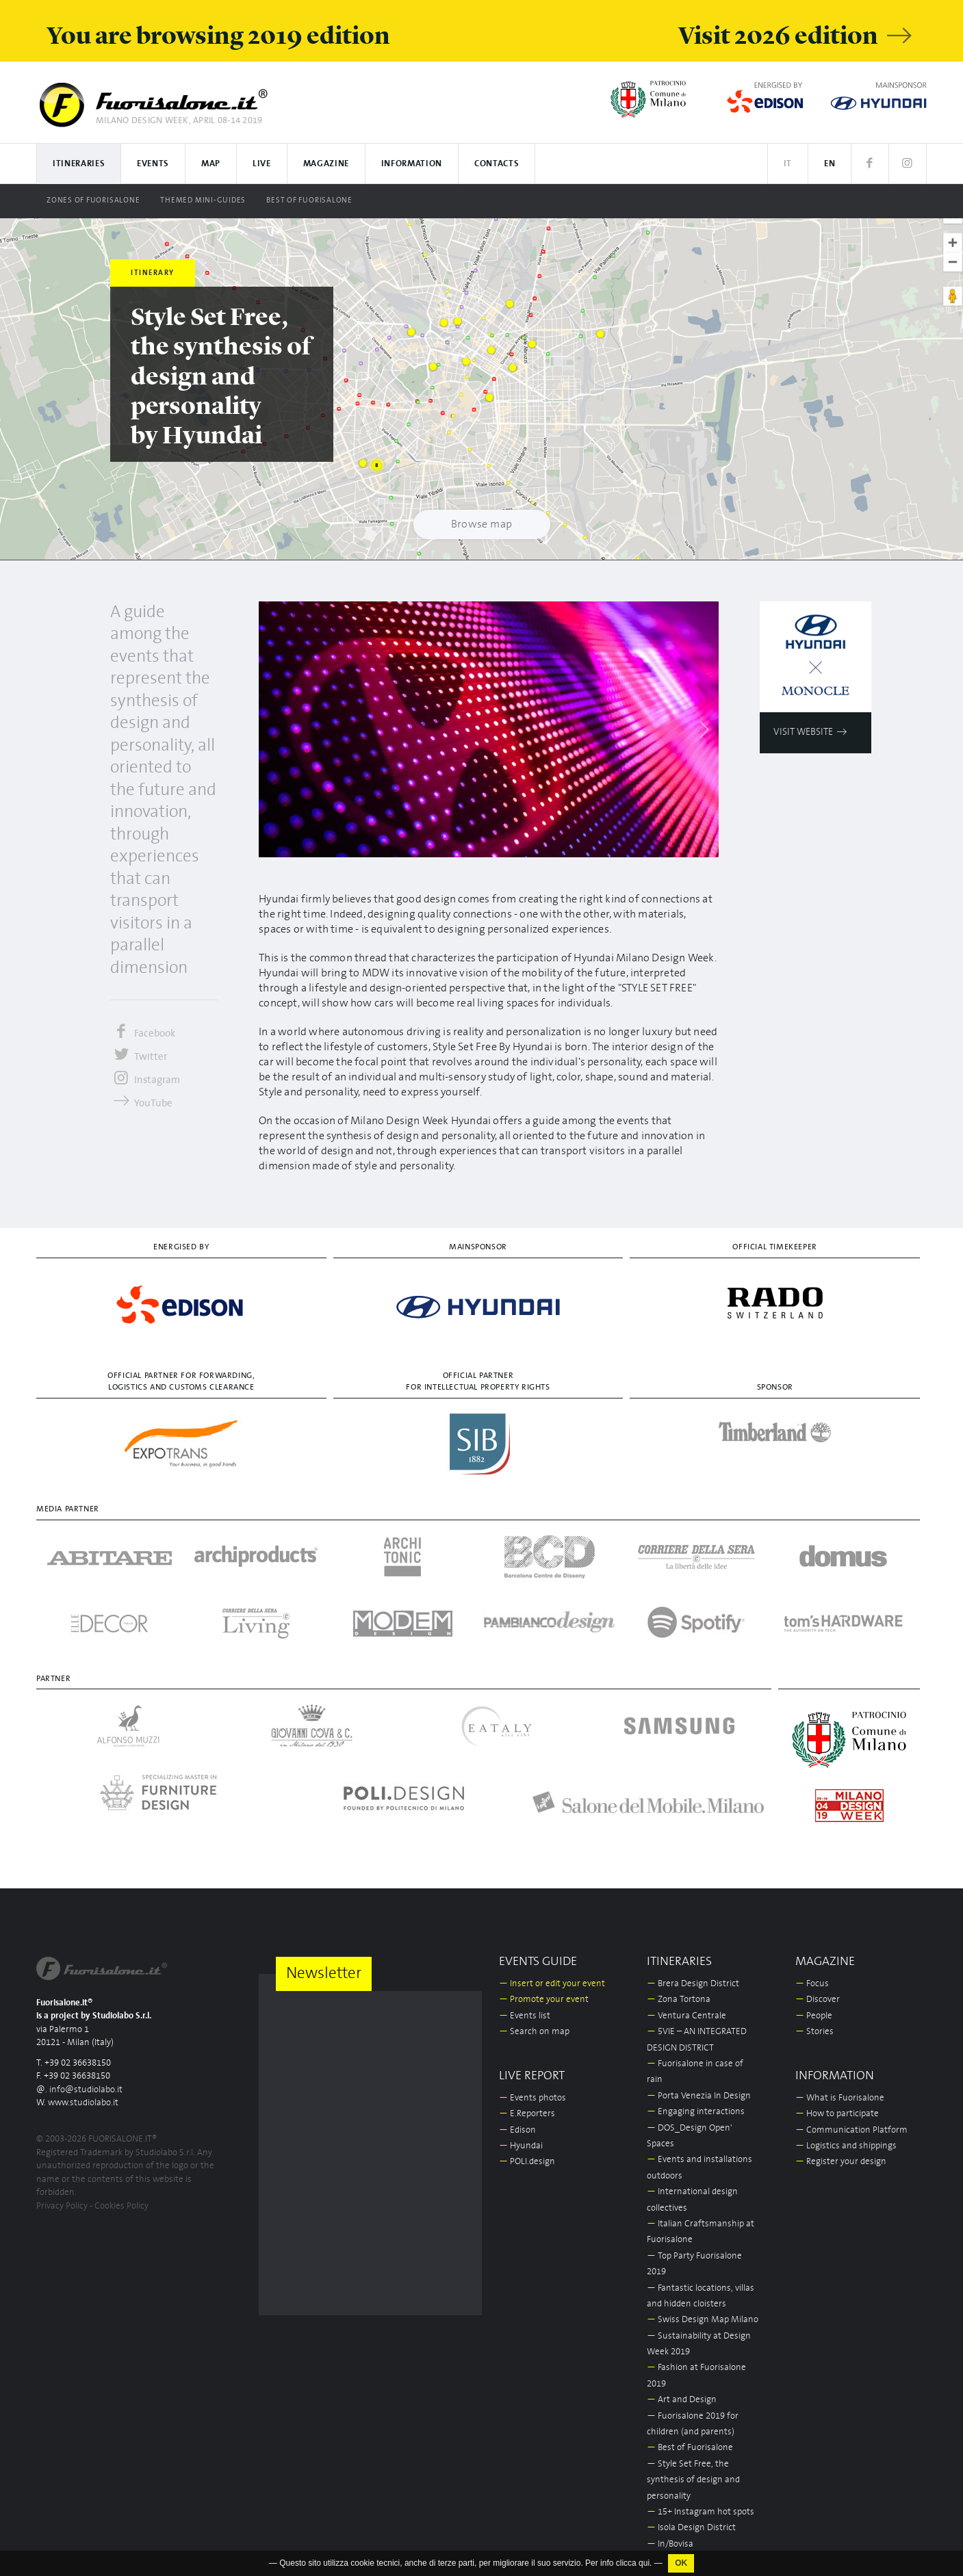  What do you see at coordinates (839, 2098) in the screenshot?
I see `What is Fuorisalone` at bounding box center [839, 2098].